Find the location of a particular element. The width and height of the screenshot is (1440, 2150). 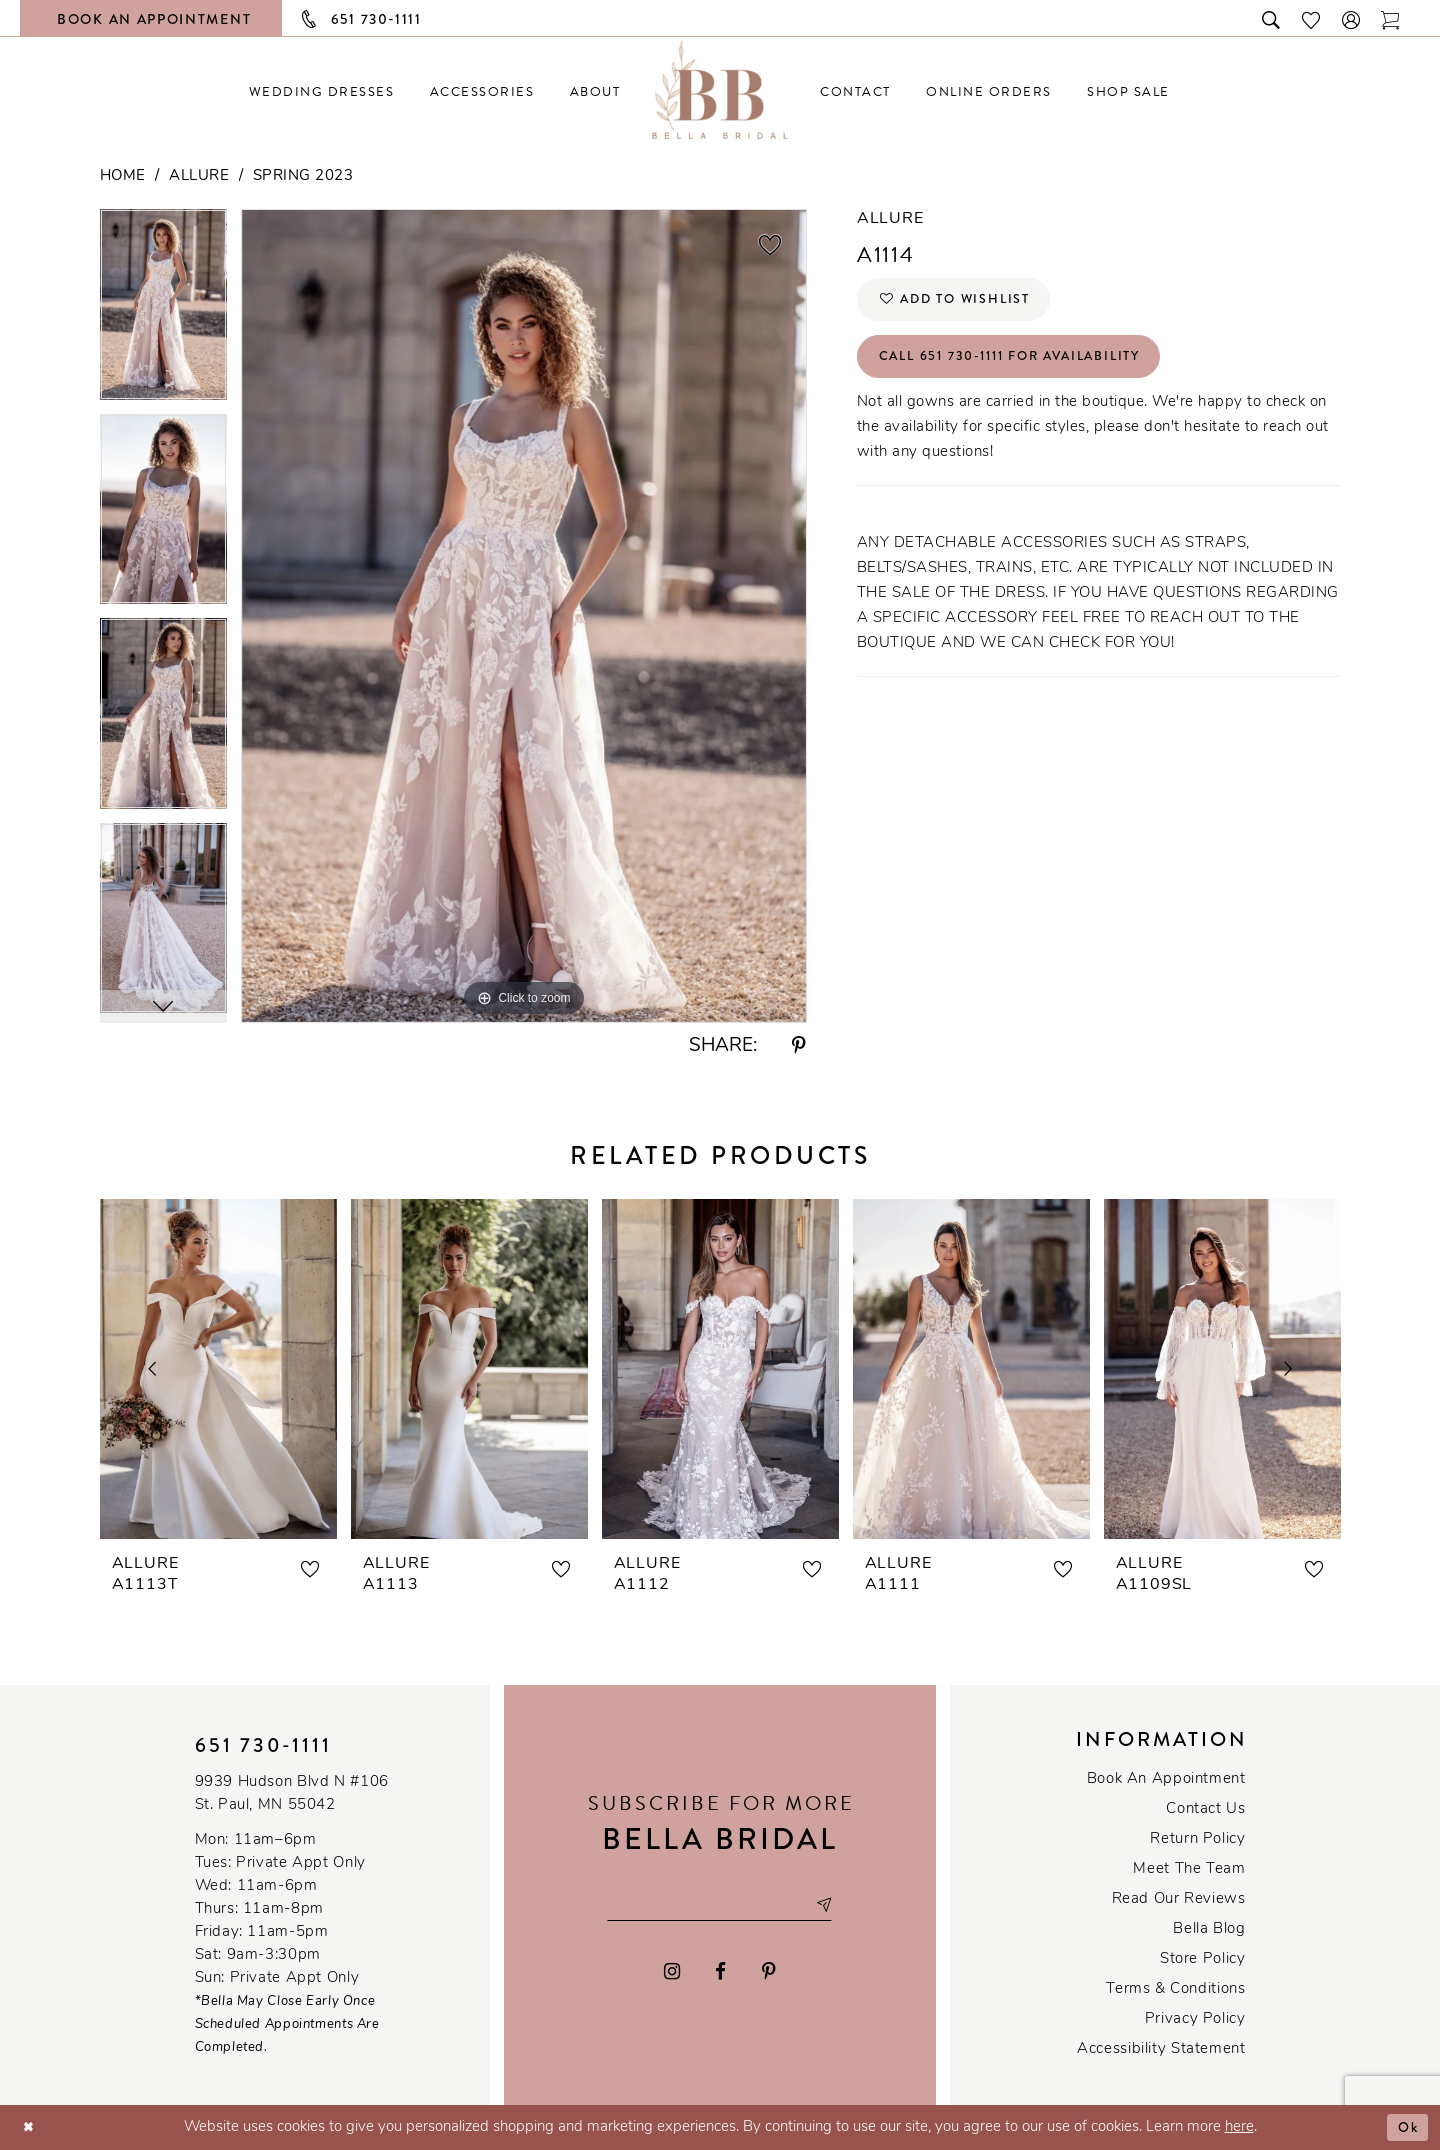

Accessibility Statement is located at coordinates (1161, 2049).